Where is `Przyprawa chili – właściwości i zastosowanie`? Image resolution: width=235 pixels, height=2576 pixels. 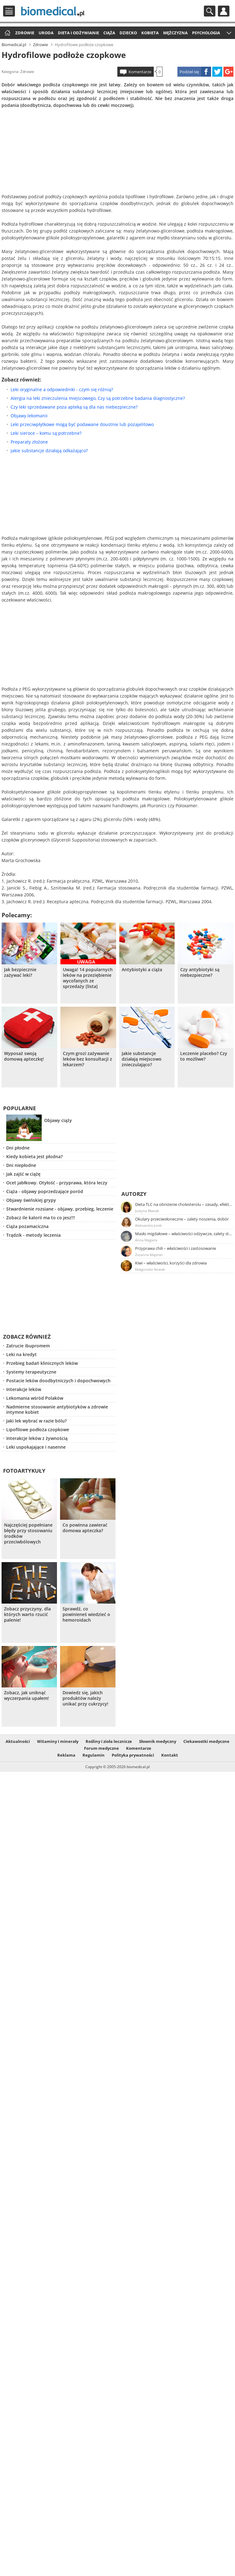 Przyprawa chili – właściwości i zastosowanie is located at coordinates (175, 1248).